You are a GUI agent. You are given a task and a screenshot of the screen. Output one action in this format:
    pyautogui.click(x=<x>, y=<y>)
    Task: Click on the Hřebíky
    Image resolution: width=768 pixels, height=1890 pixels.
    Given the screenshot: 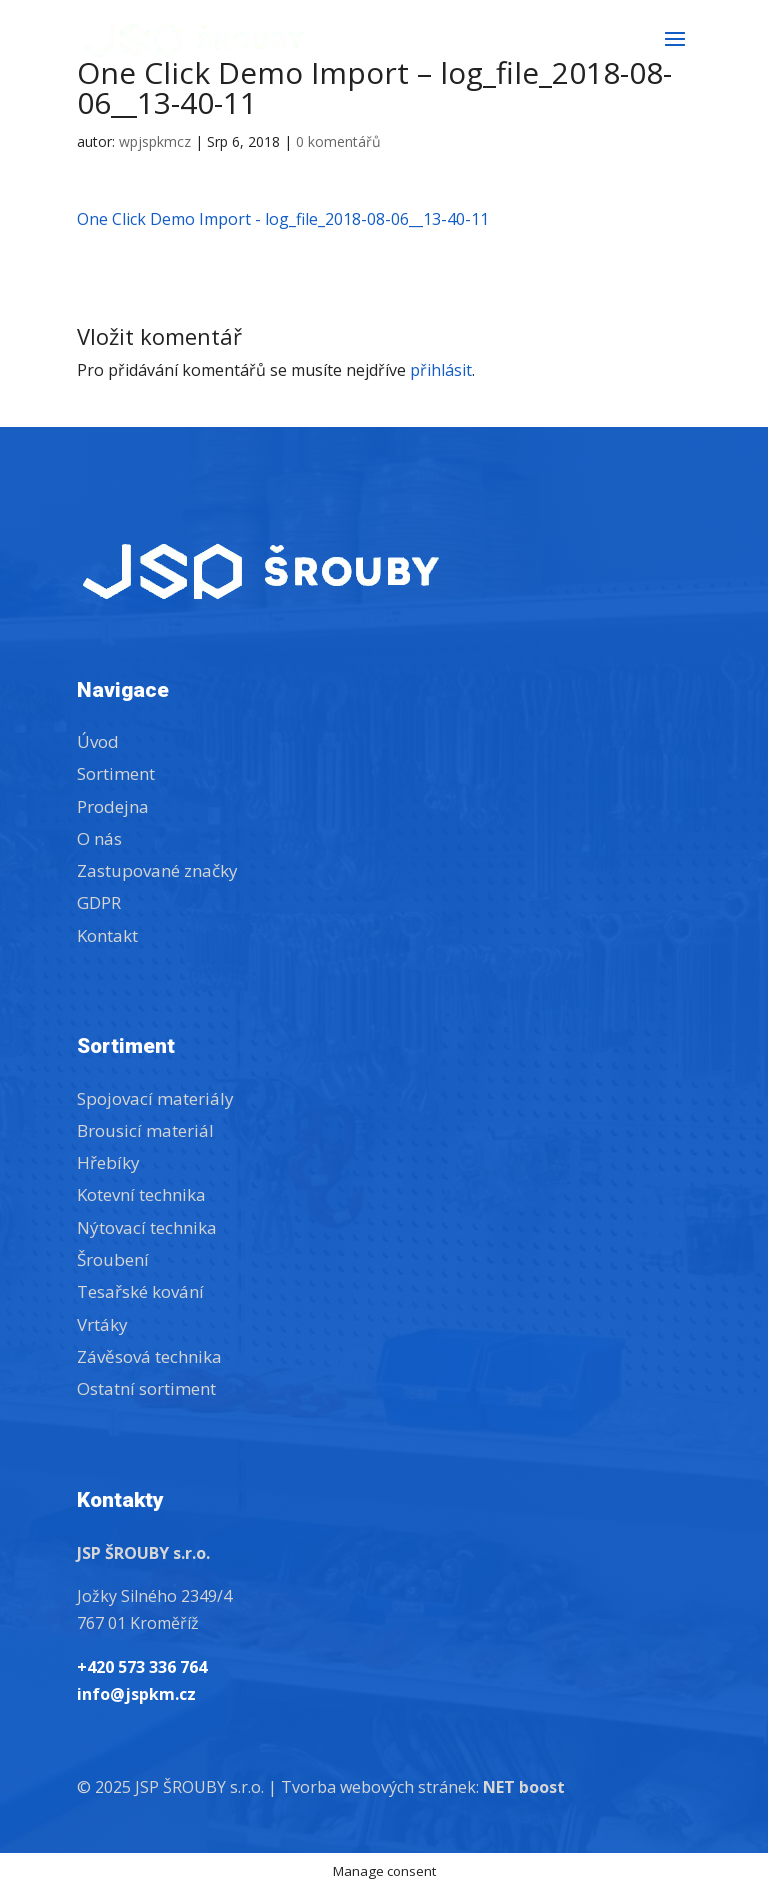 What is the action you would take?
    pyautogui.click(x=108, y=1162)
    